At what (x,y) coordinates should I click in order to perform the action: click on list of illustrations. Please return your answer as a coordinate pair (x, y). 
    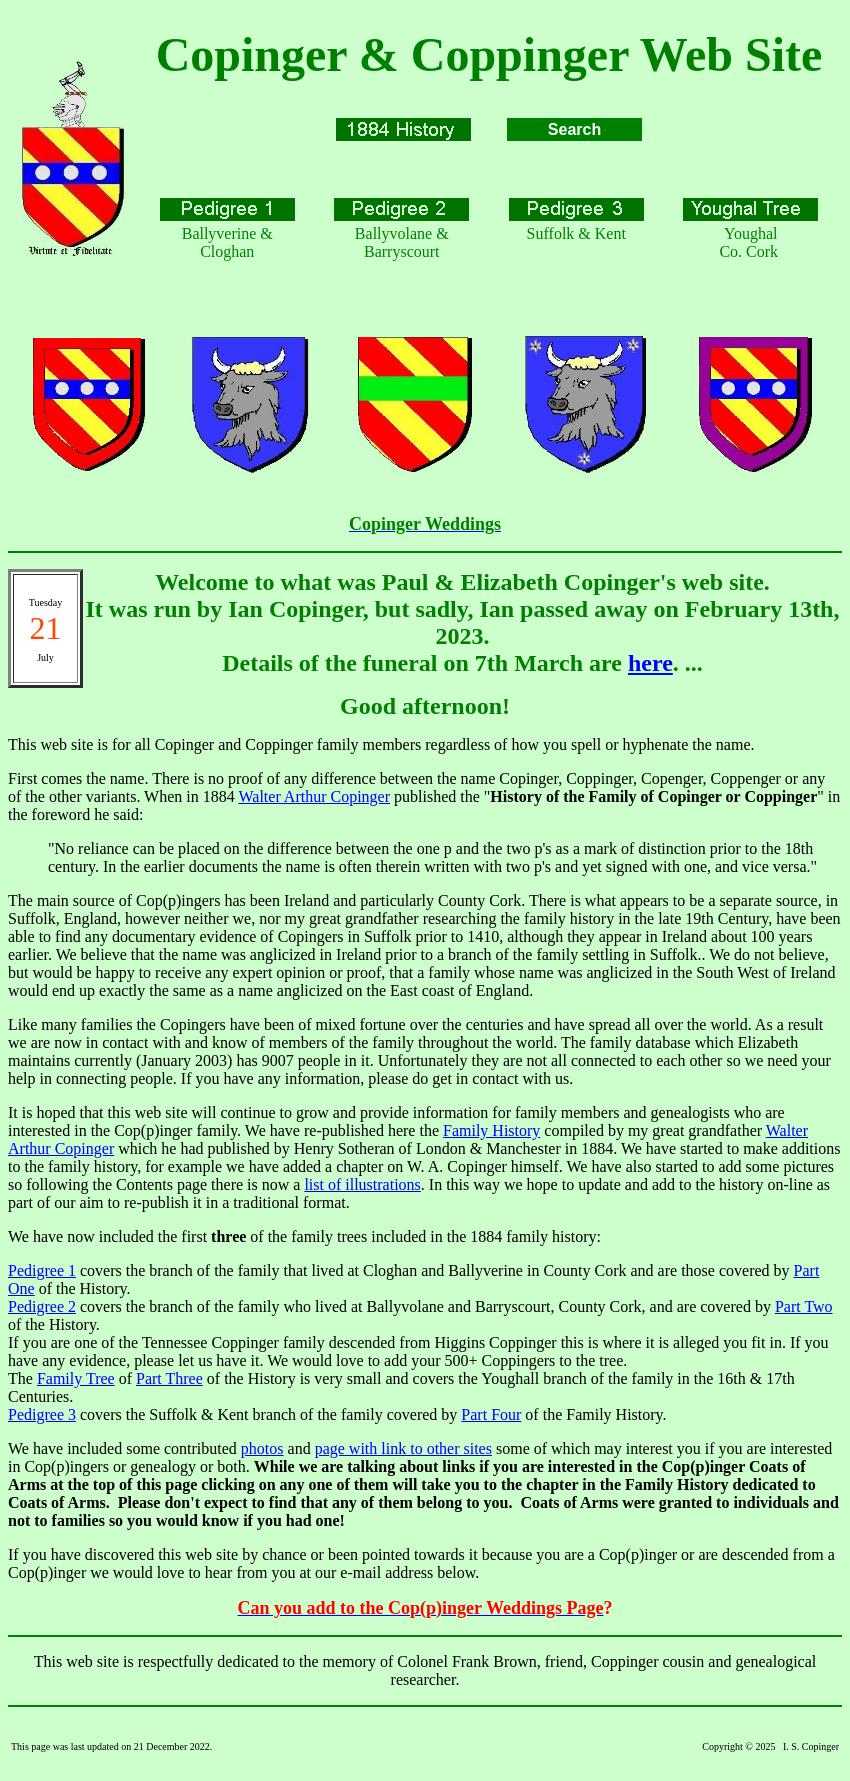
    Looking at the image, I should click on (362, 1184).